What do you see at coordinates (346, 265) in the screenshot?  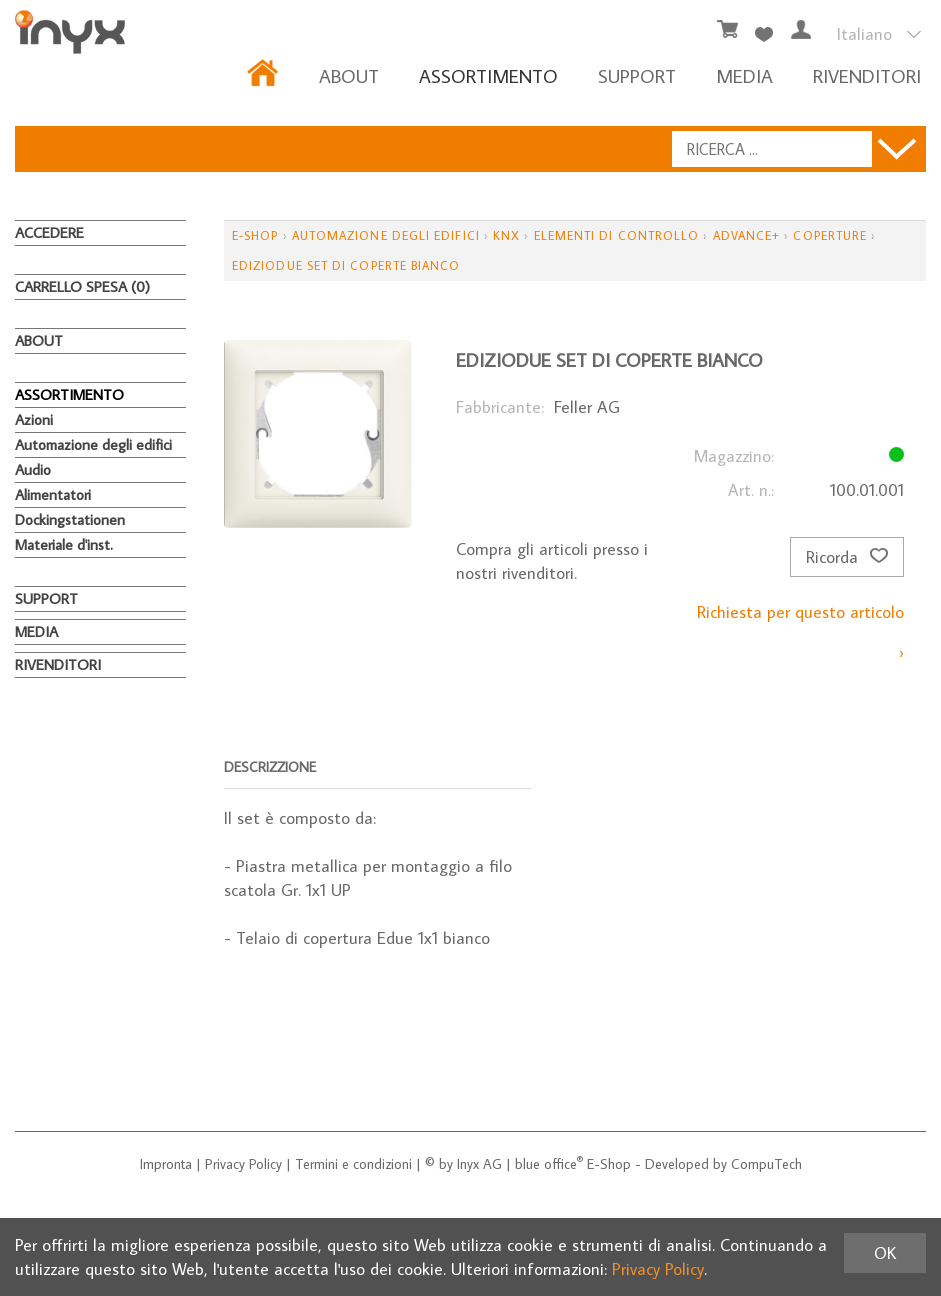 I see `EdizioDue set di coperte bianco` at bounding box center [346, 265].